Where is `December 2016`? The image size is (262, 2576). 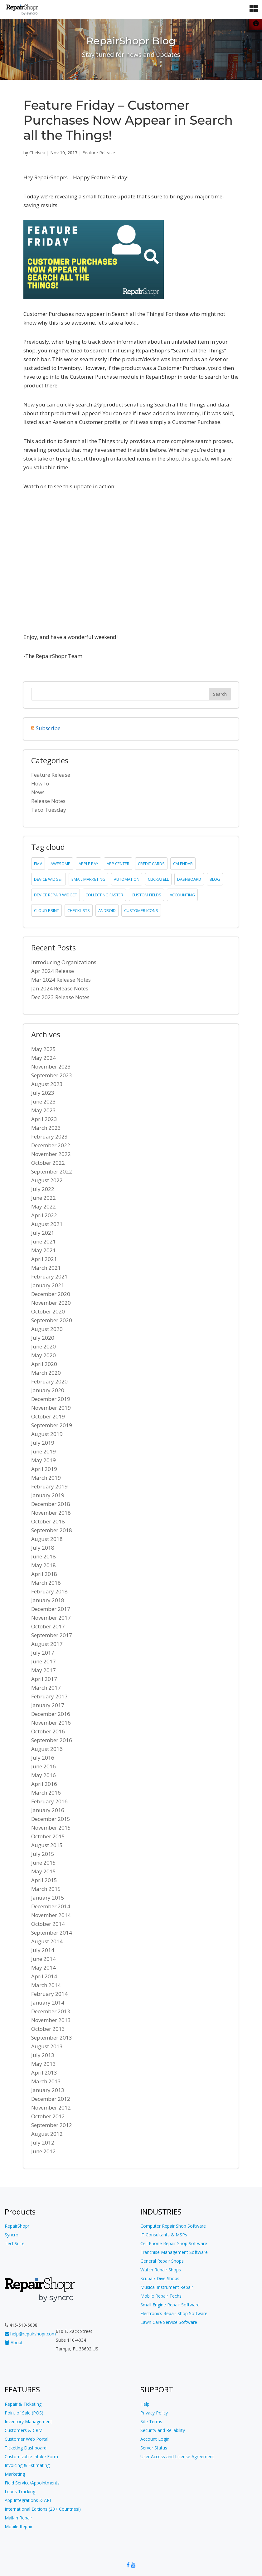
December 2016 is located at coordinates (50, 1713).